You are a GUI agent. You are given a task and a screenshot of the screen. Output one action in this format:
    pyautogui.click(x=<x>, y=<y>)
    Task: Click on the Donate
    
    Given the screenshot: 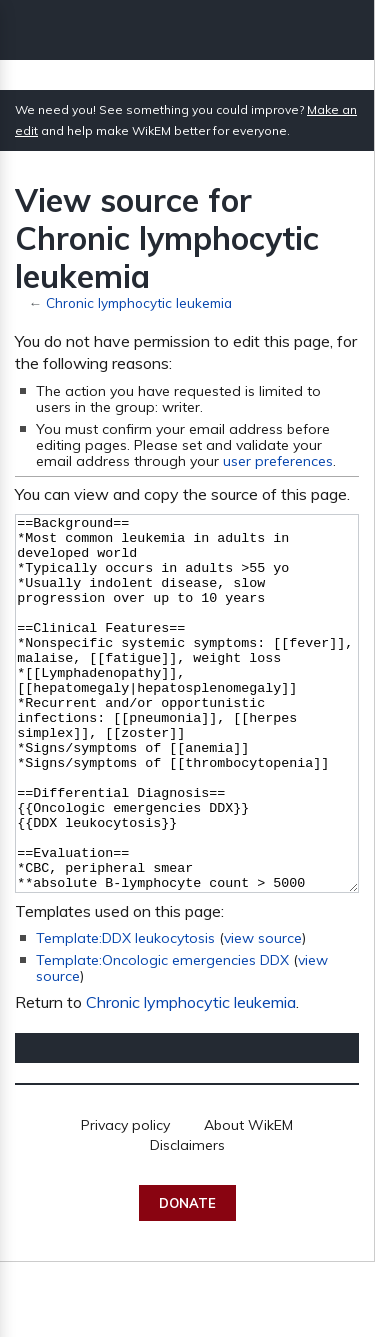 What is the action you would take?
    pyautogui.click(x=187, y=1278)
    